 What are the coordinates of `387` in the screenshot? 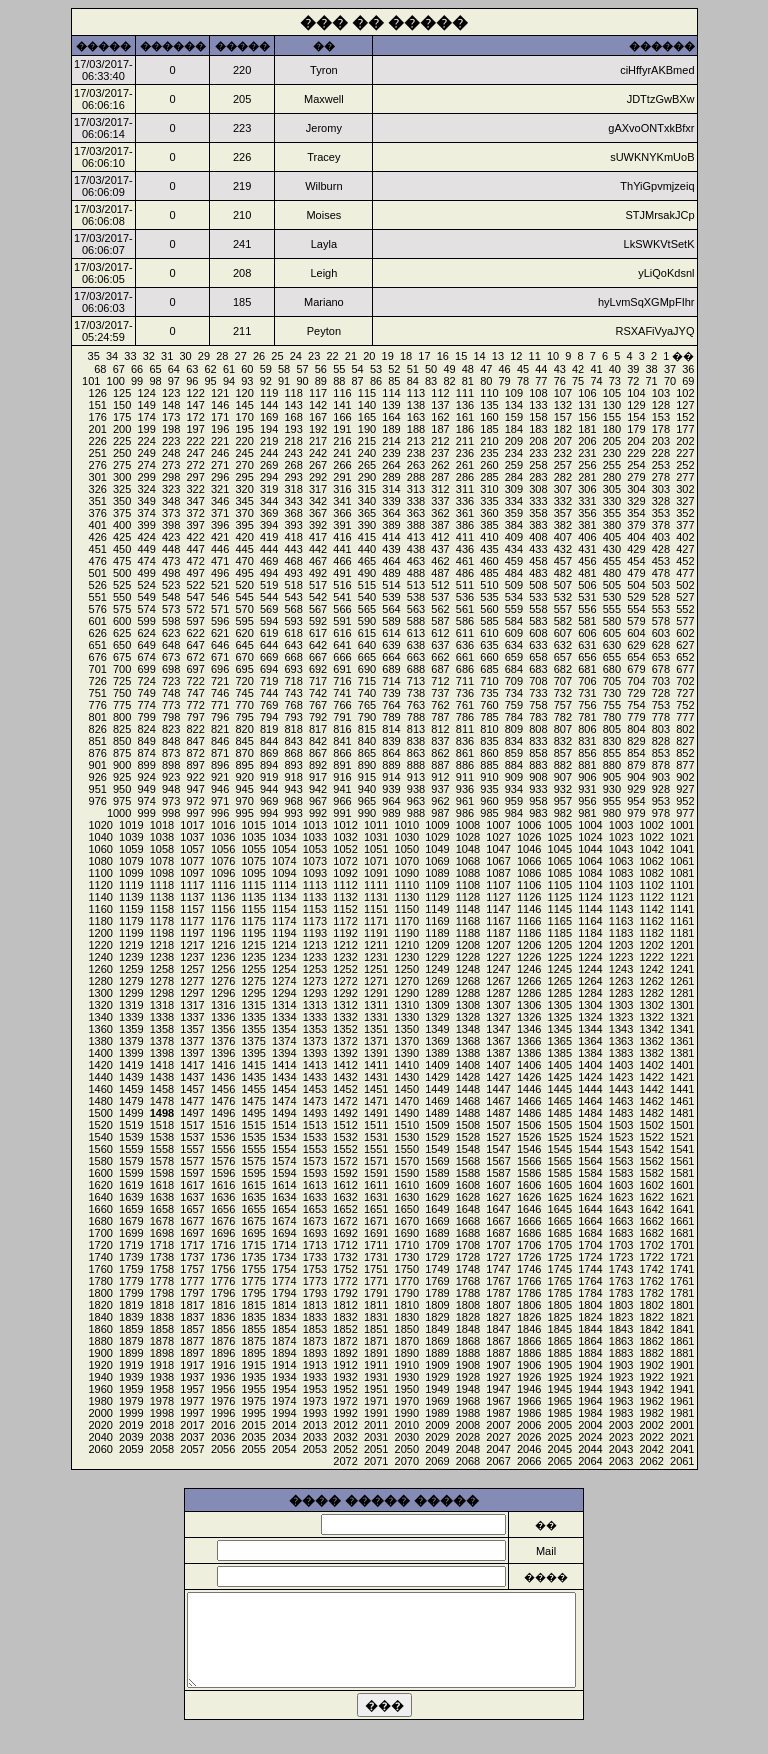 It's located at (440, 525).